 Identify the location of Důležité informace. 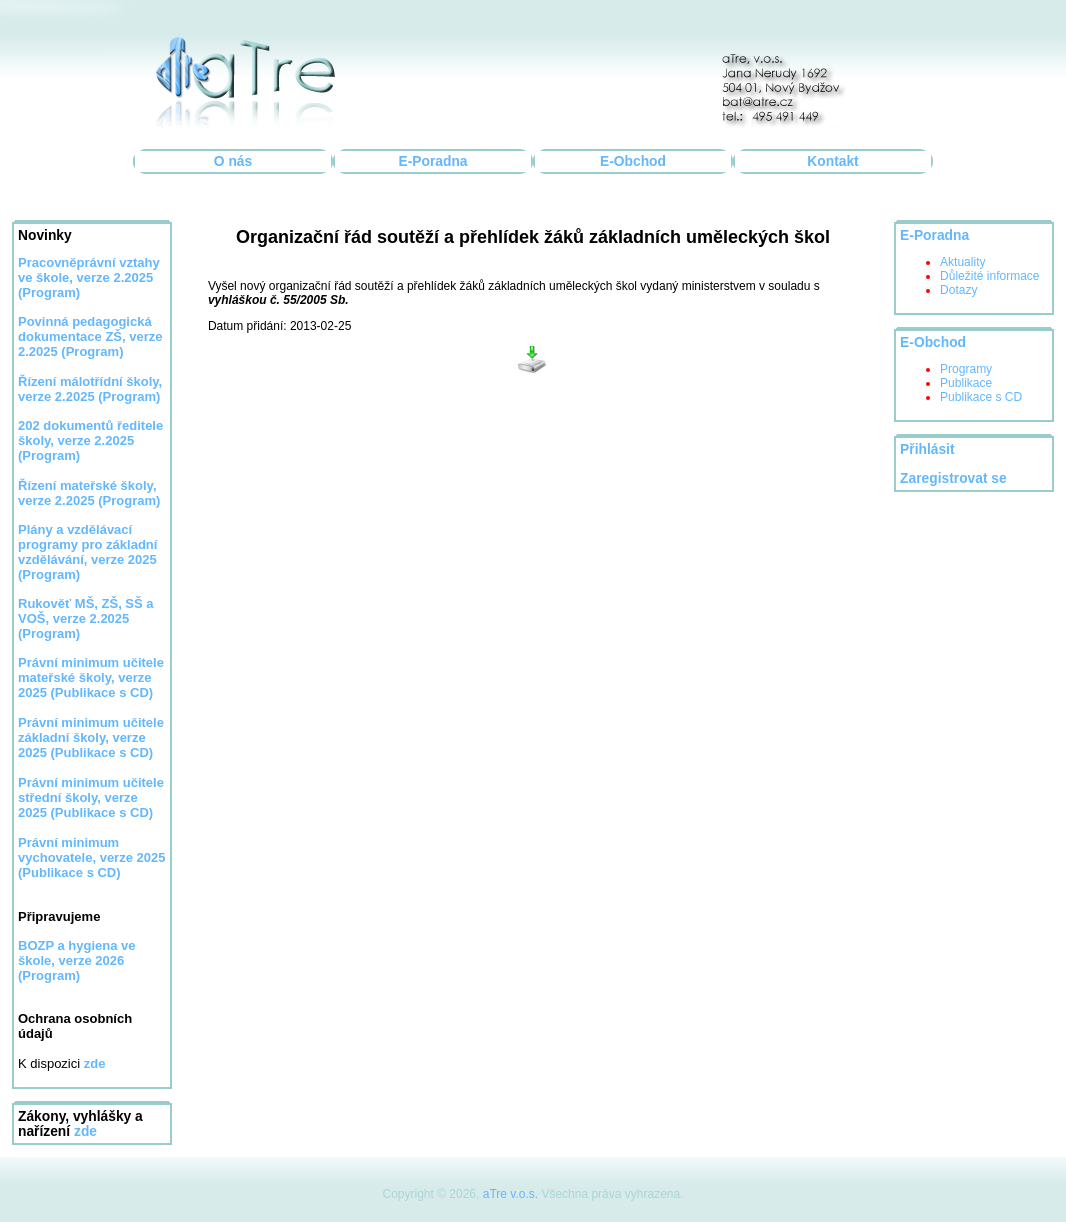
(989, 276).